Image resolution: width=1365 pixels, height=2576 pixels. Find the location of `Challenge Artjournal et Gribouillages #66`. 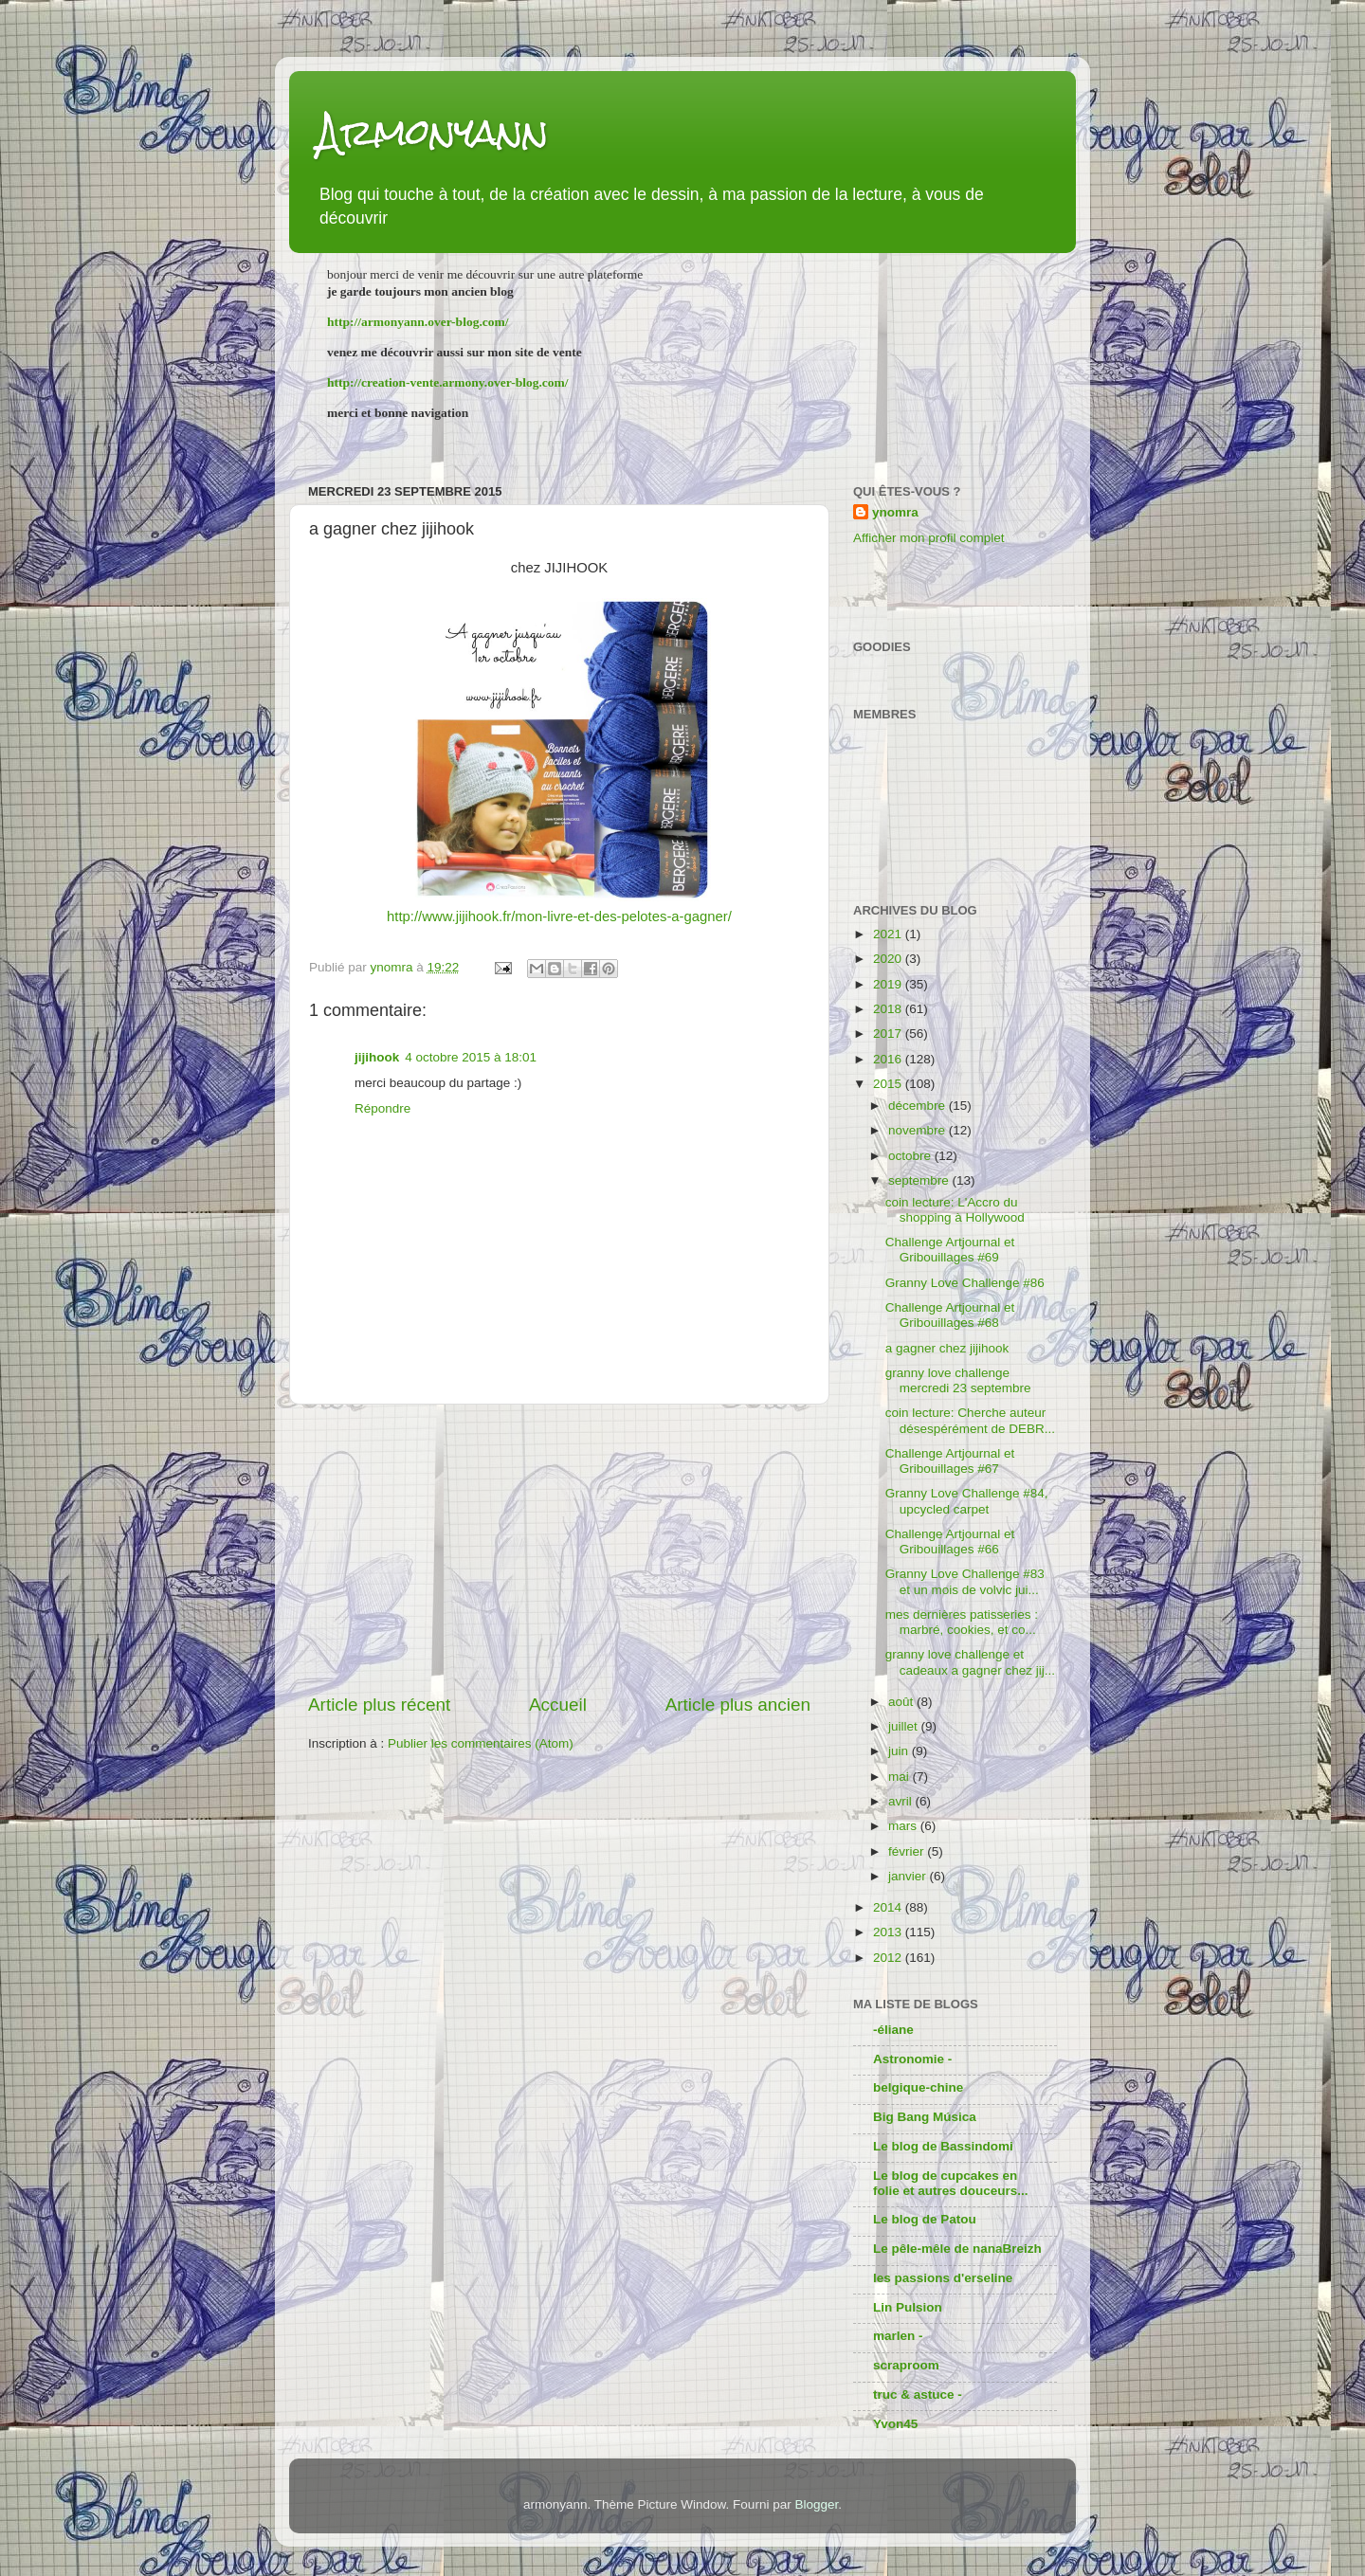

Challenge Artjournal et Gribouillages #66 is located at coordinates (950, 1541).